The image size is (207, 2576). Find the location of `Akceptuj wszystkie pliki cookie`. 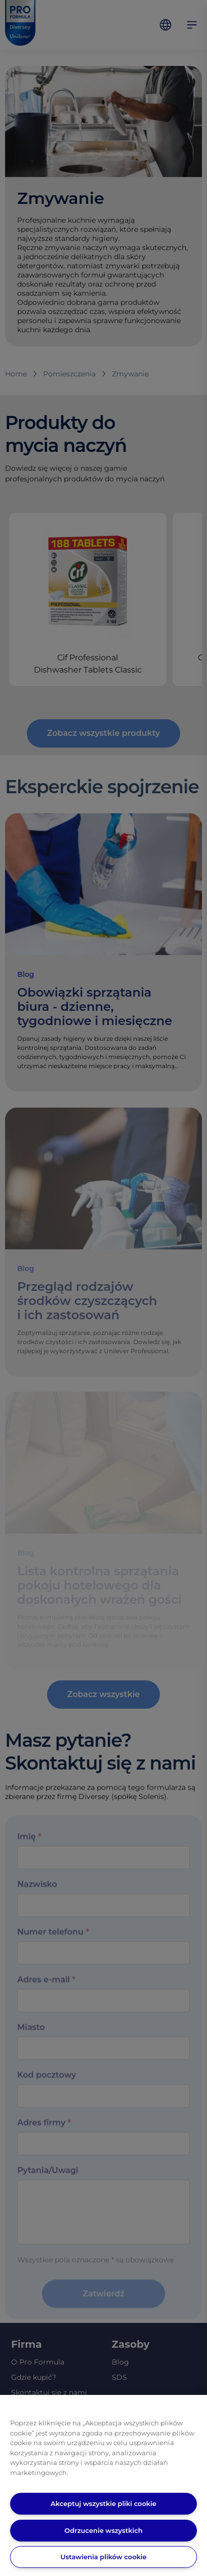

Akceptuj wszystkie pliki cookie is located at coordinates (103, 2503).